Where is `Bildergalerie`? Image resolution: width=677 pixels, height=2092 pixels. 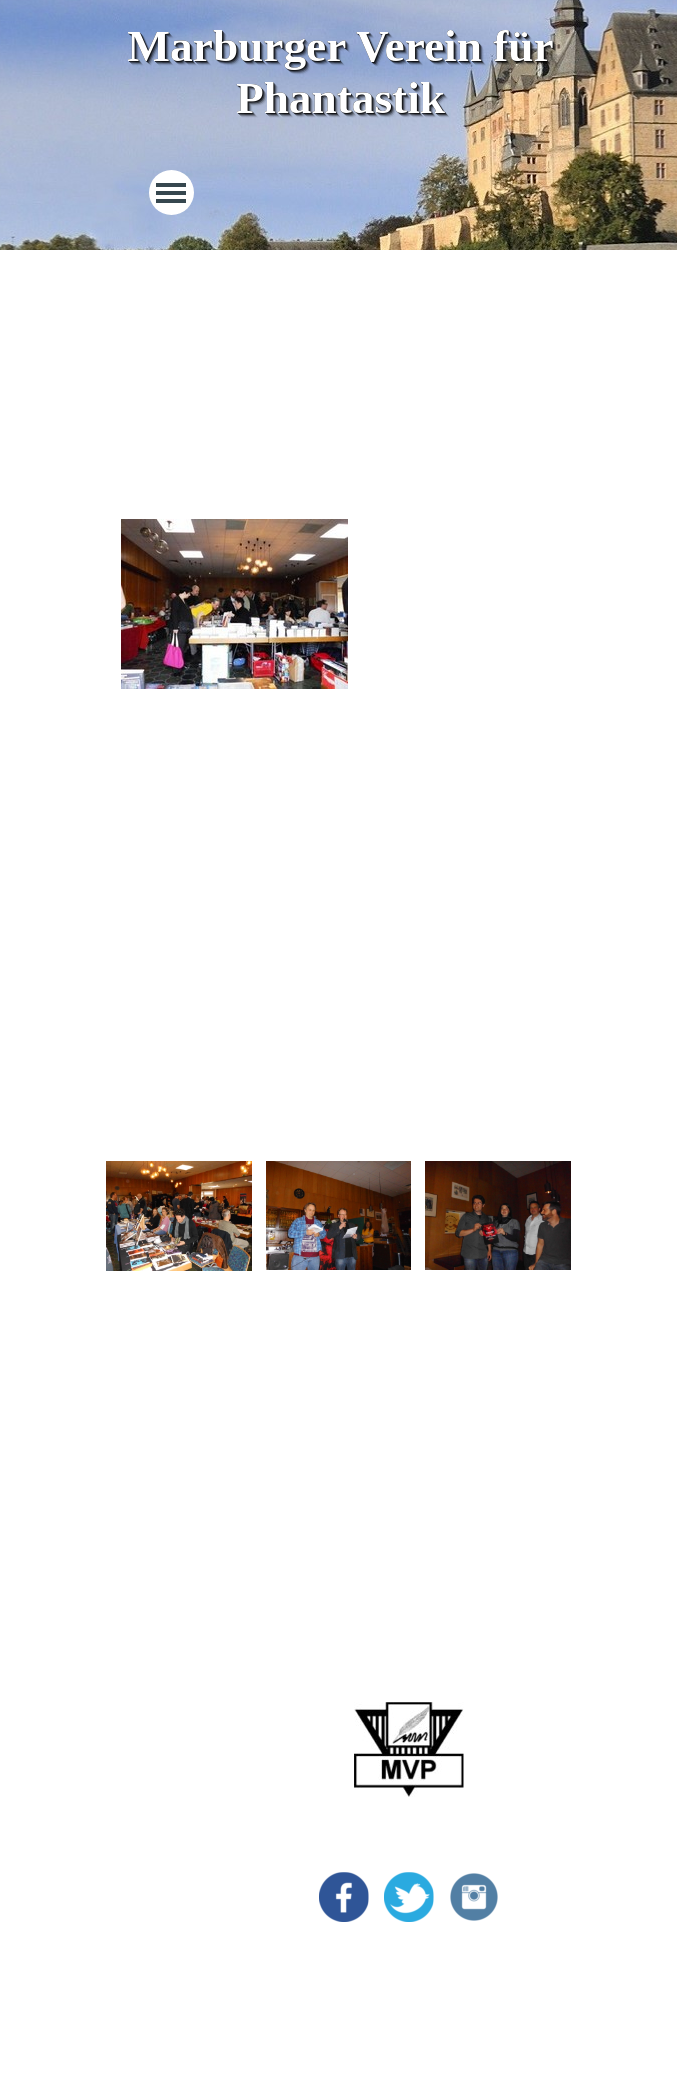 Bildergalerie is located at coordinates (150, 1800).